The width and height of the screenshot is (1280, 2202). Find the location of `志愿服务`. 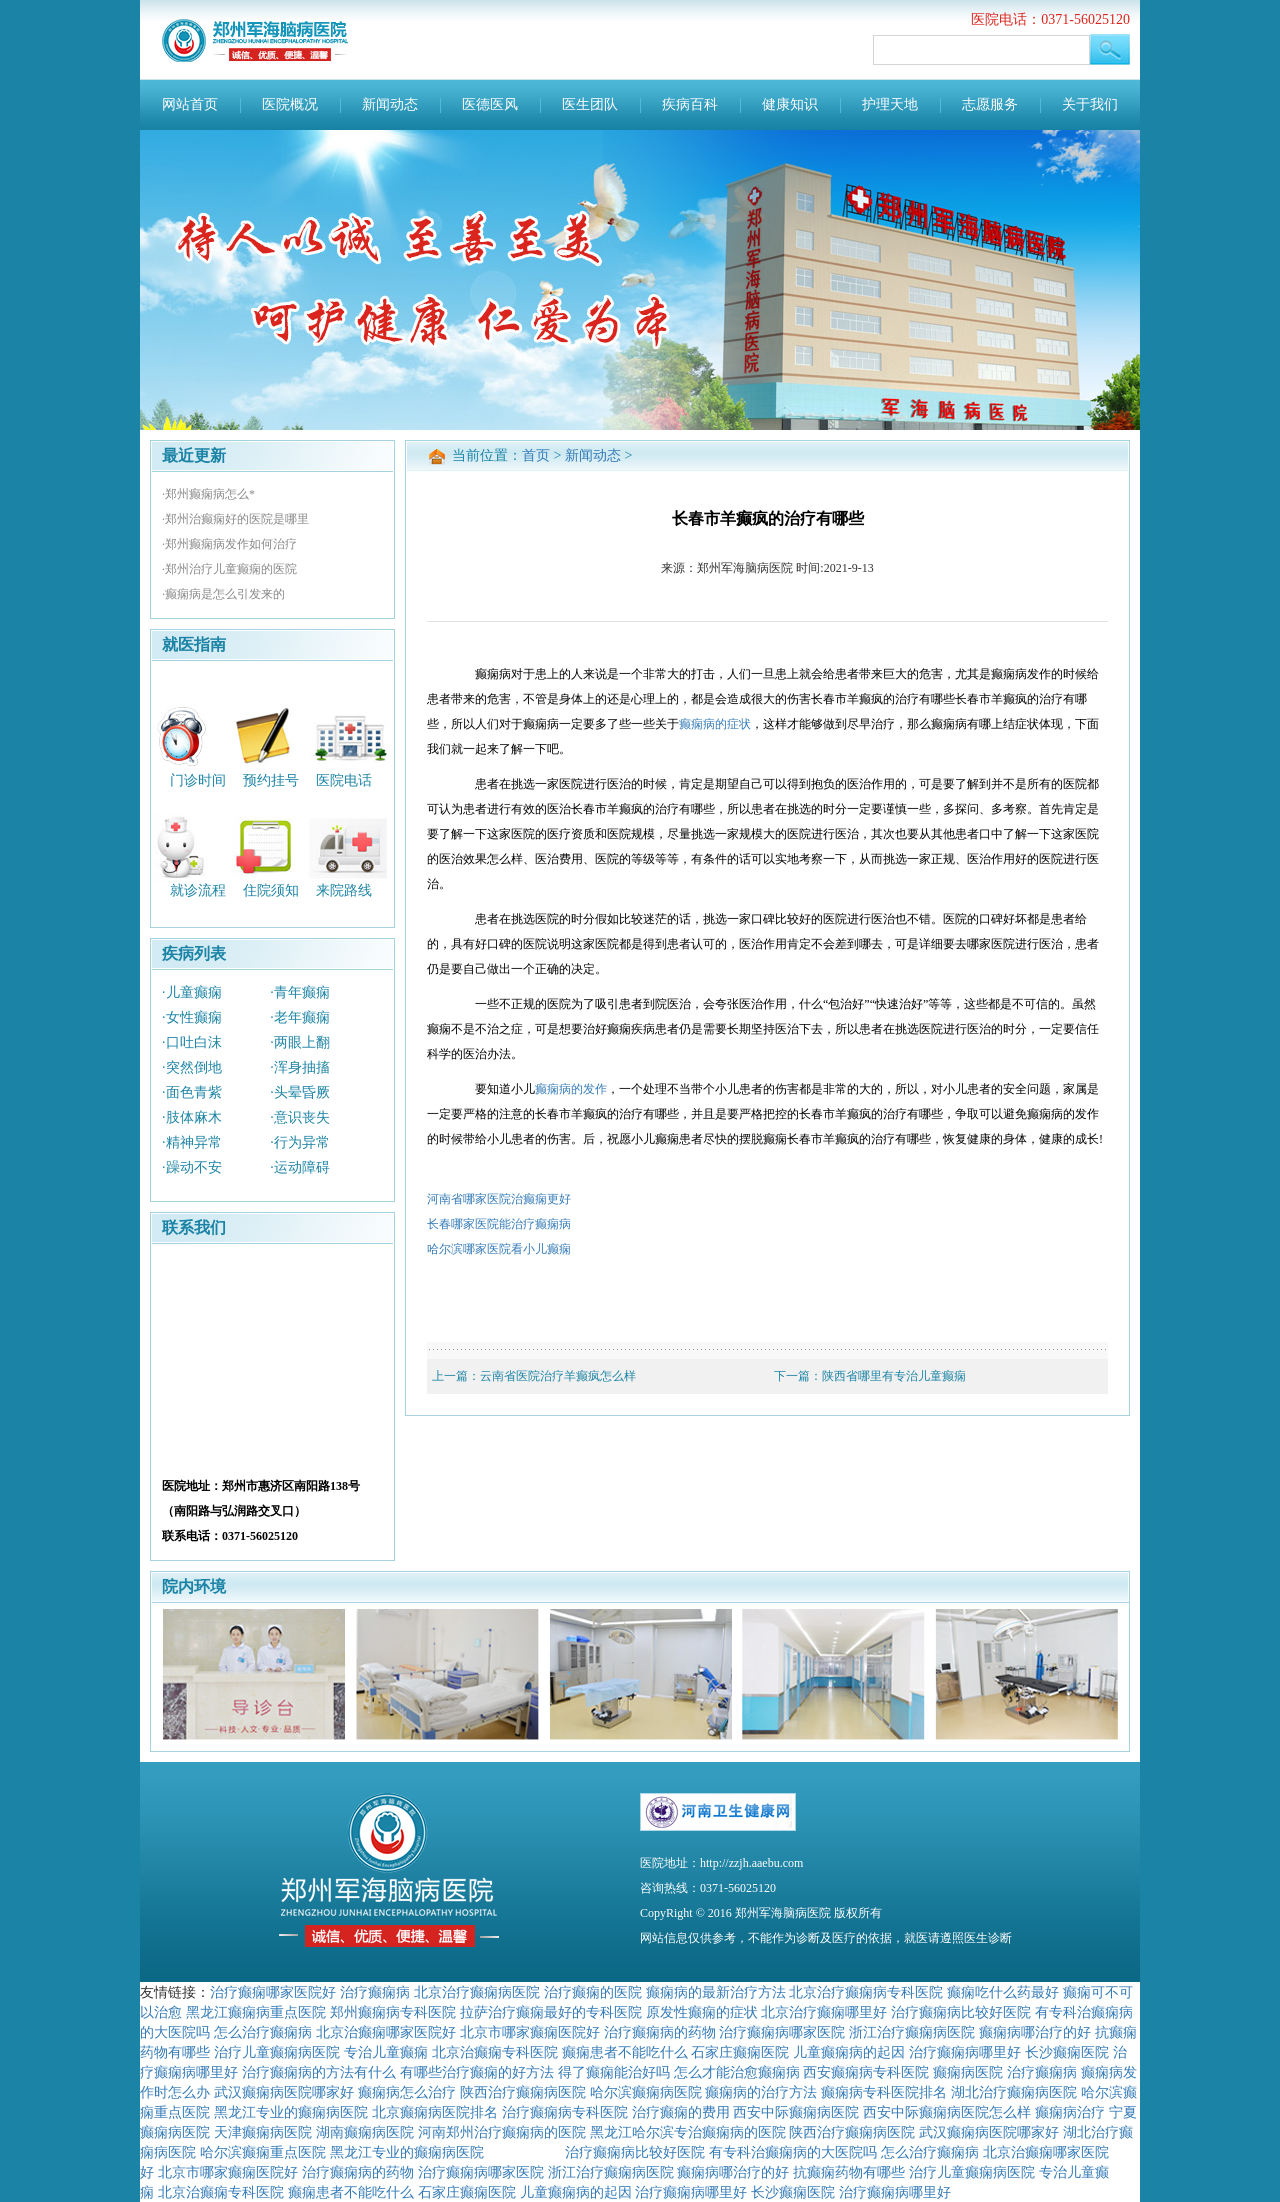

志愿服务 is located at coordinates (990, 104).